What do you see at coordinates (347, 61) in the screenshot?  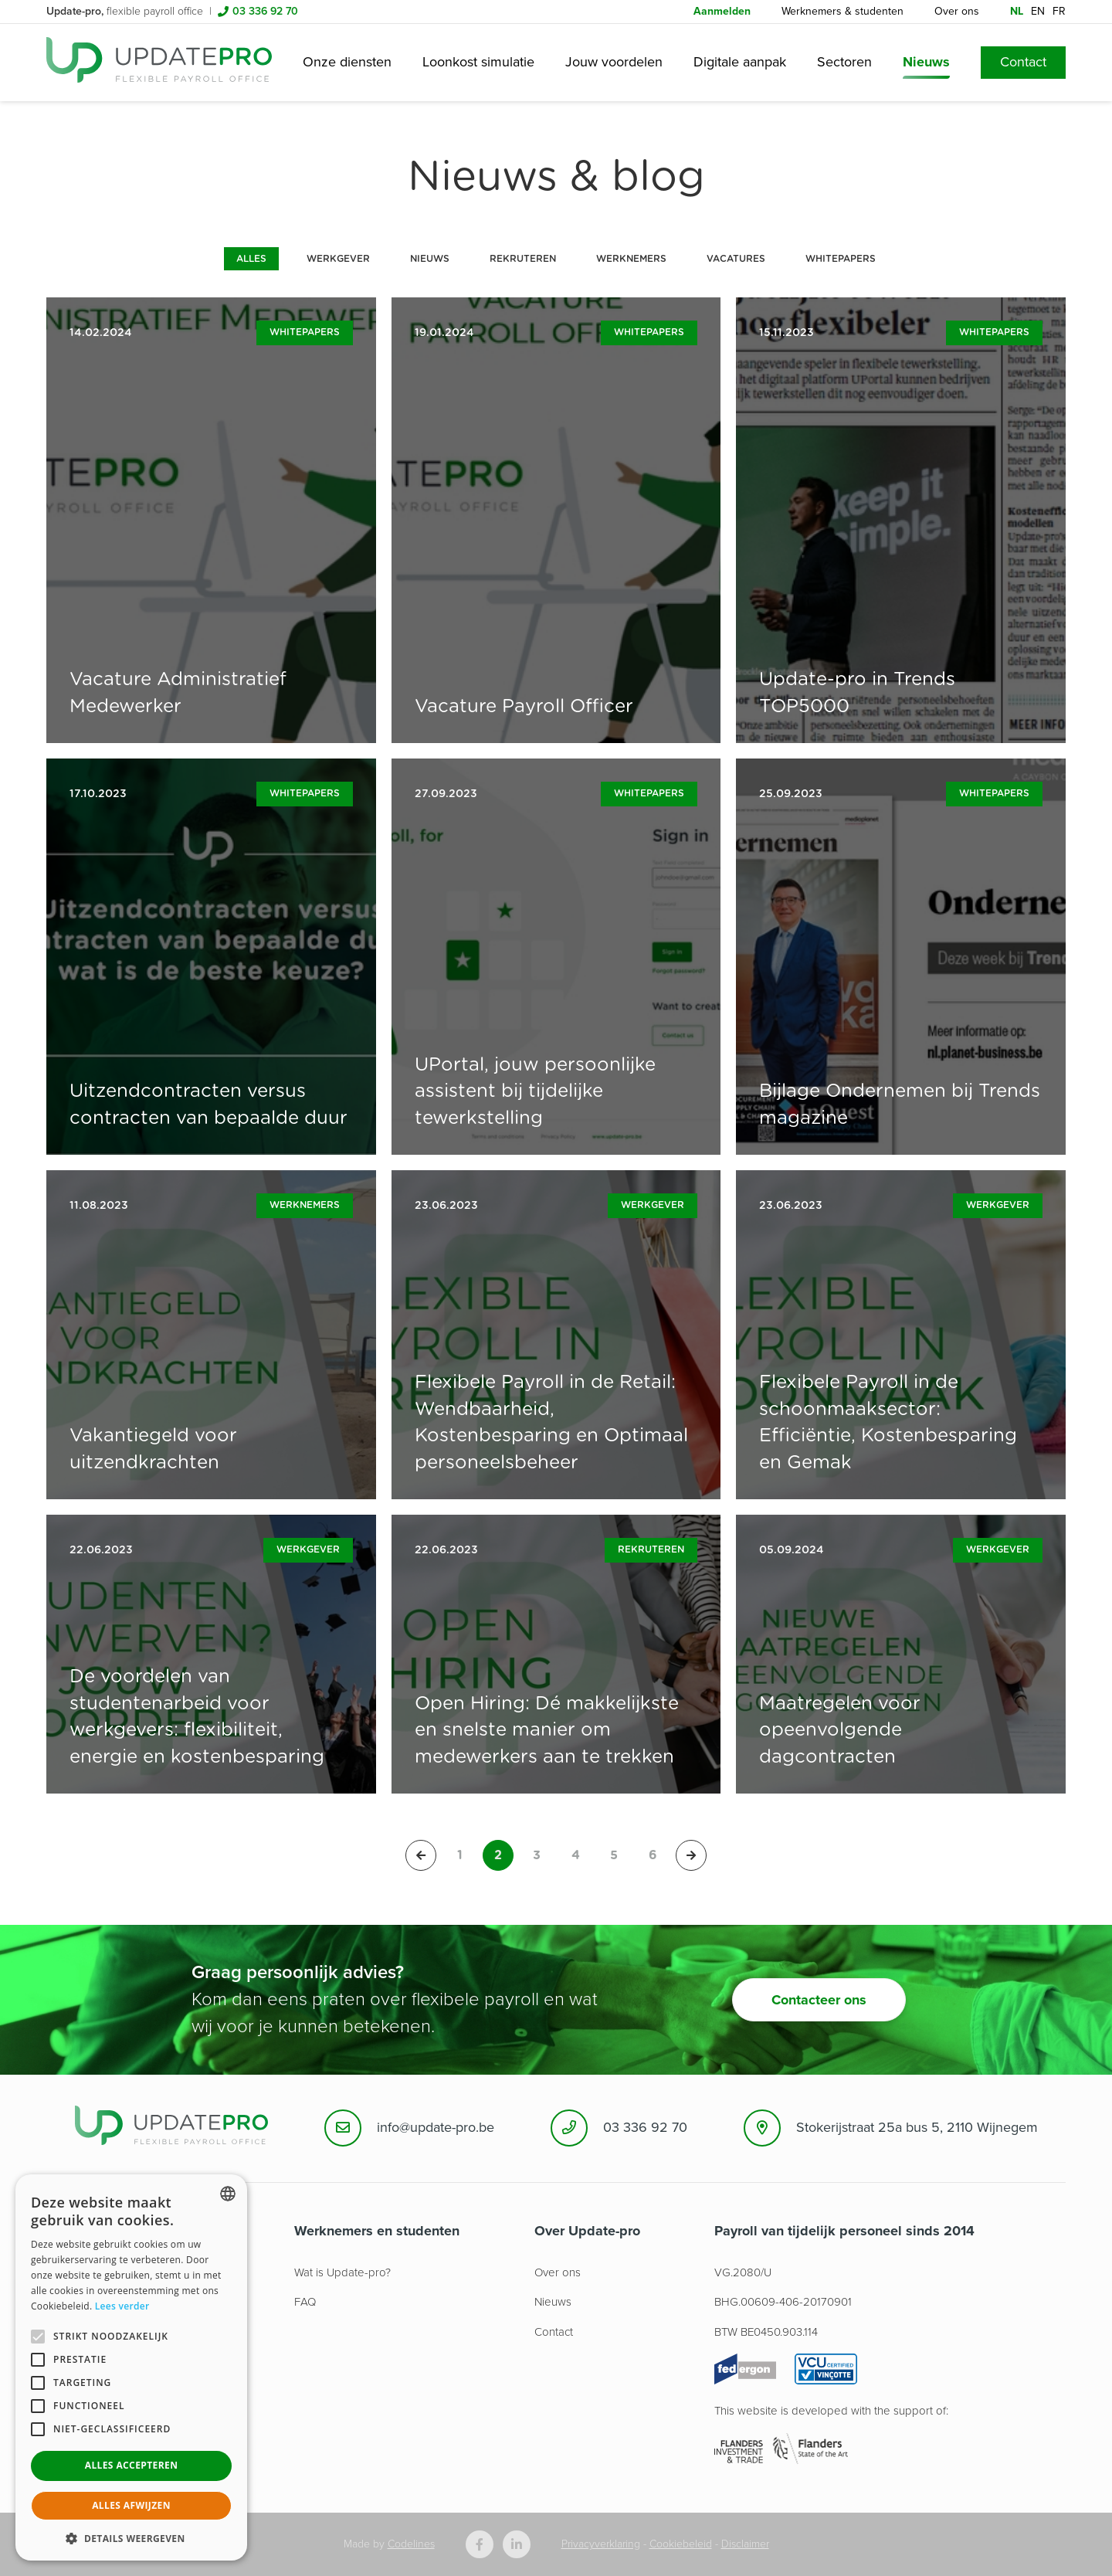 I see `Onze diensten` at bounding box center [347, 61].